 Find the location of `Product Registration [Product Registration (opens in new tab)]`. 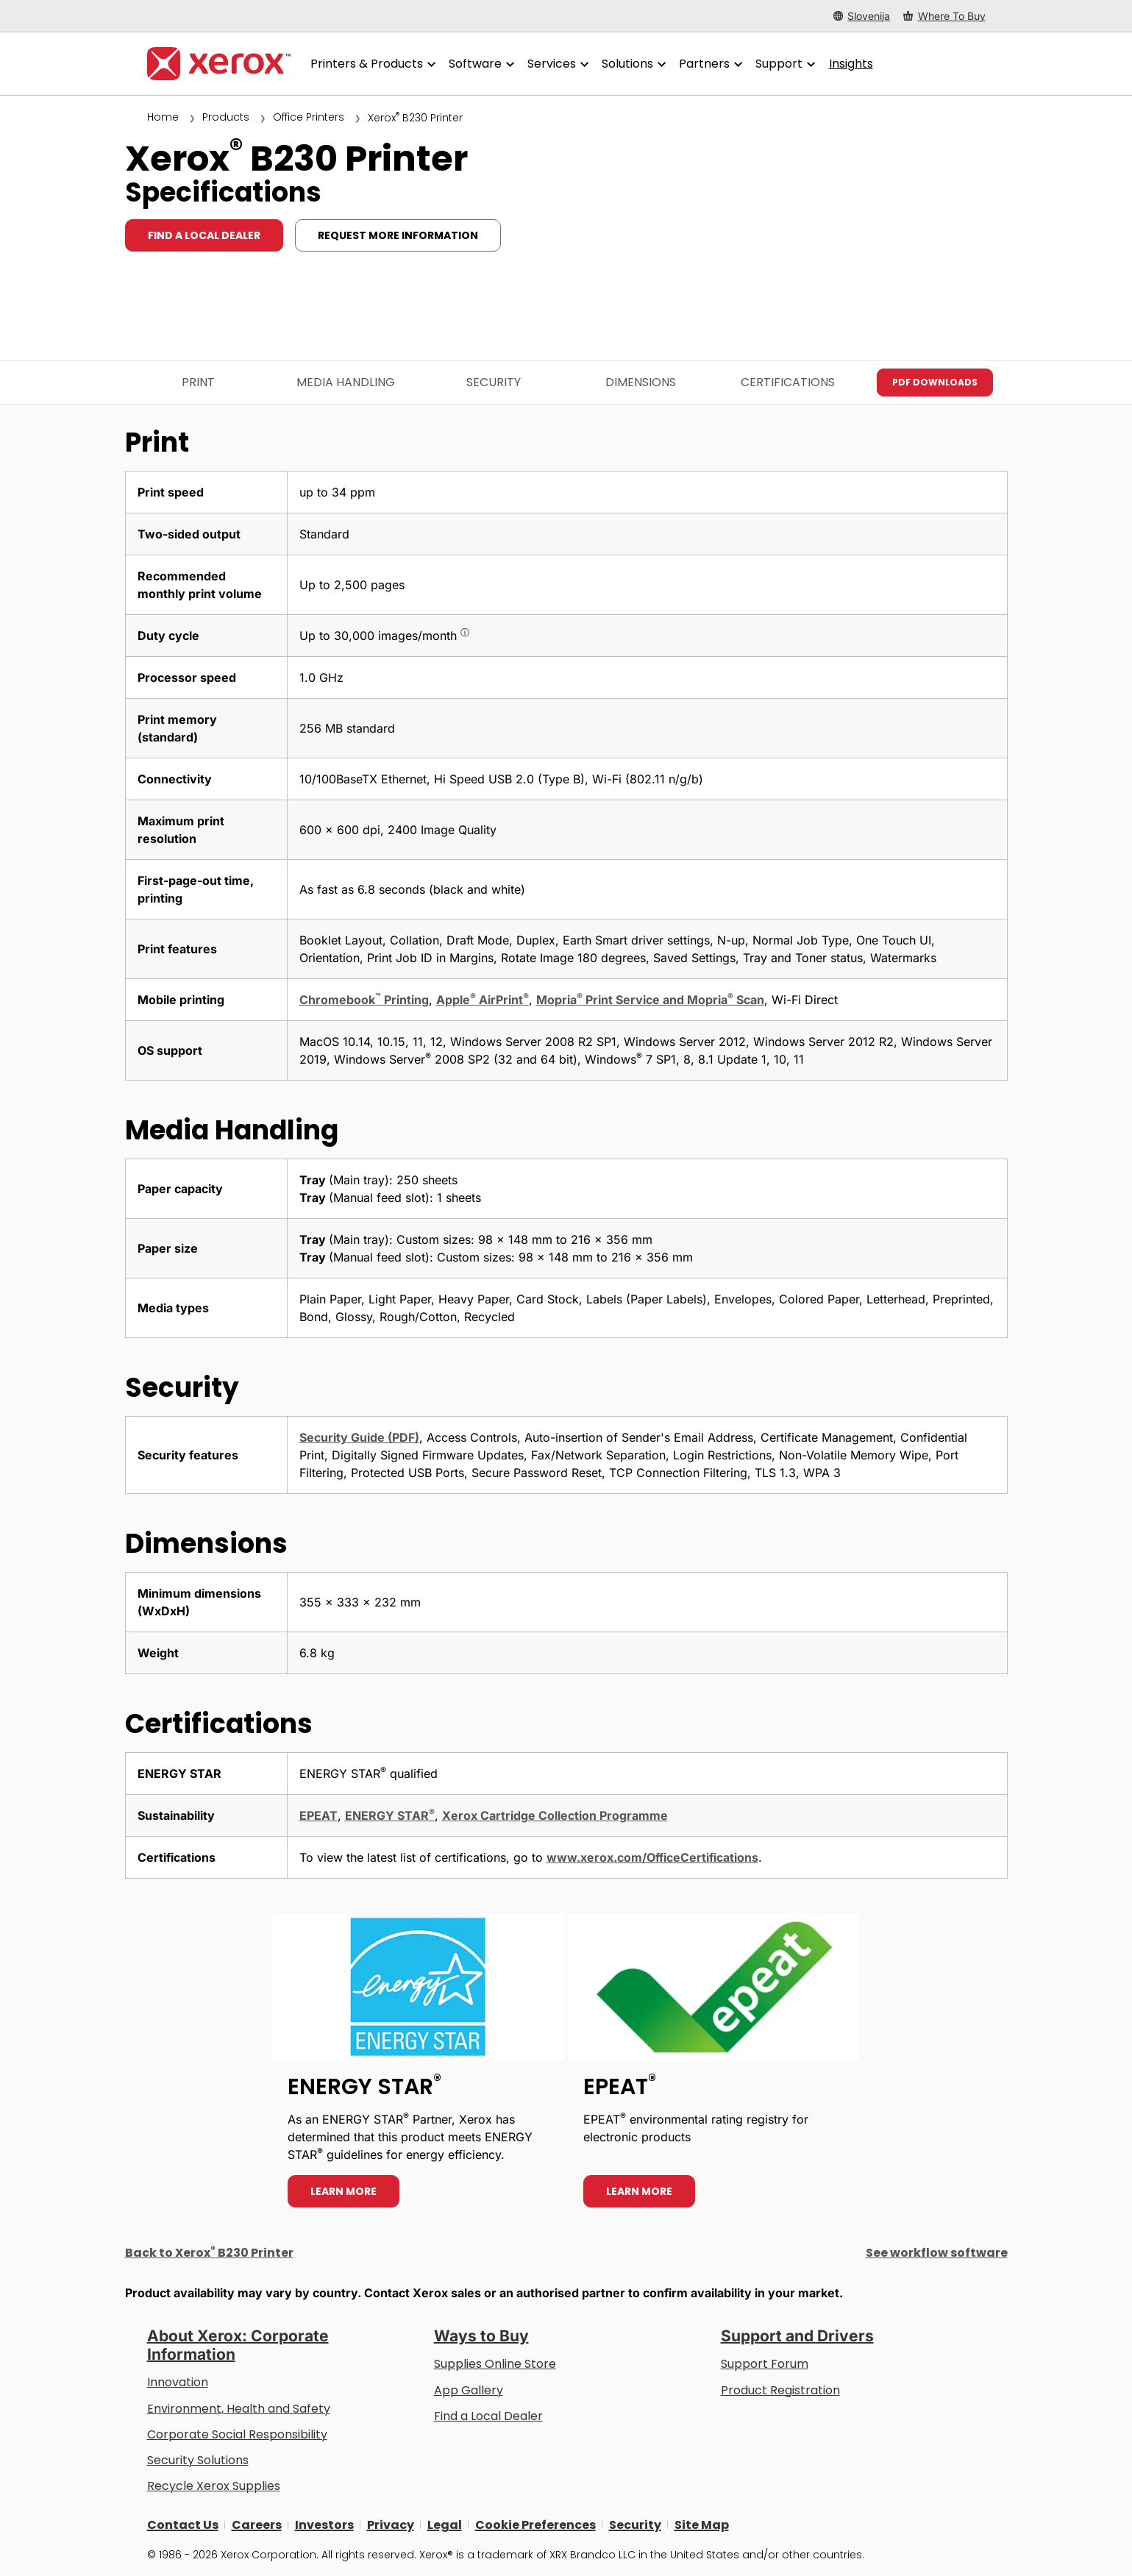

Product Registration [Product Registration (opens in new tab)] is located at coordinates (780, 2390).